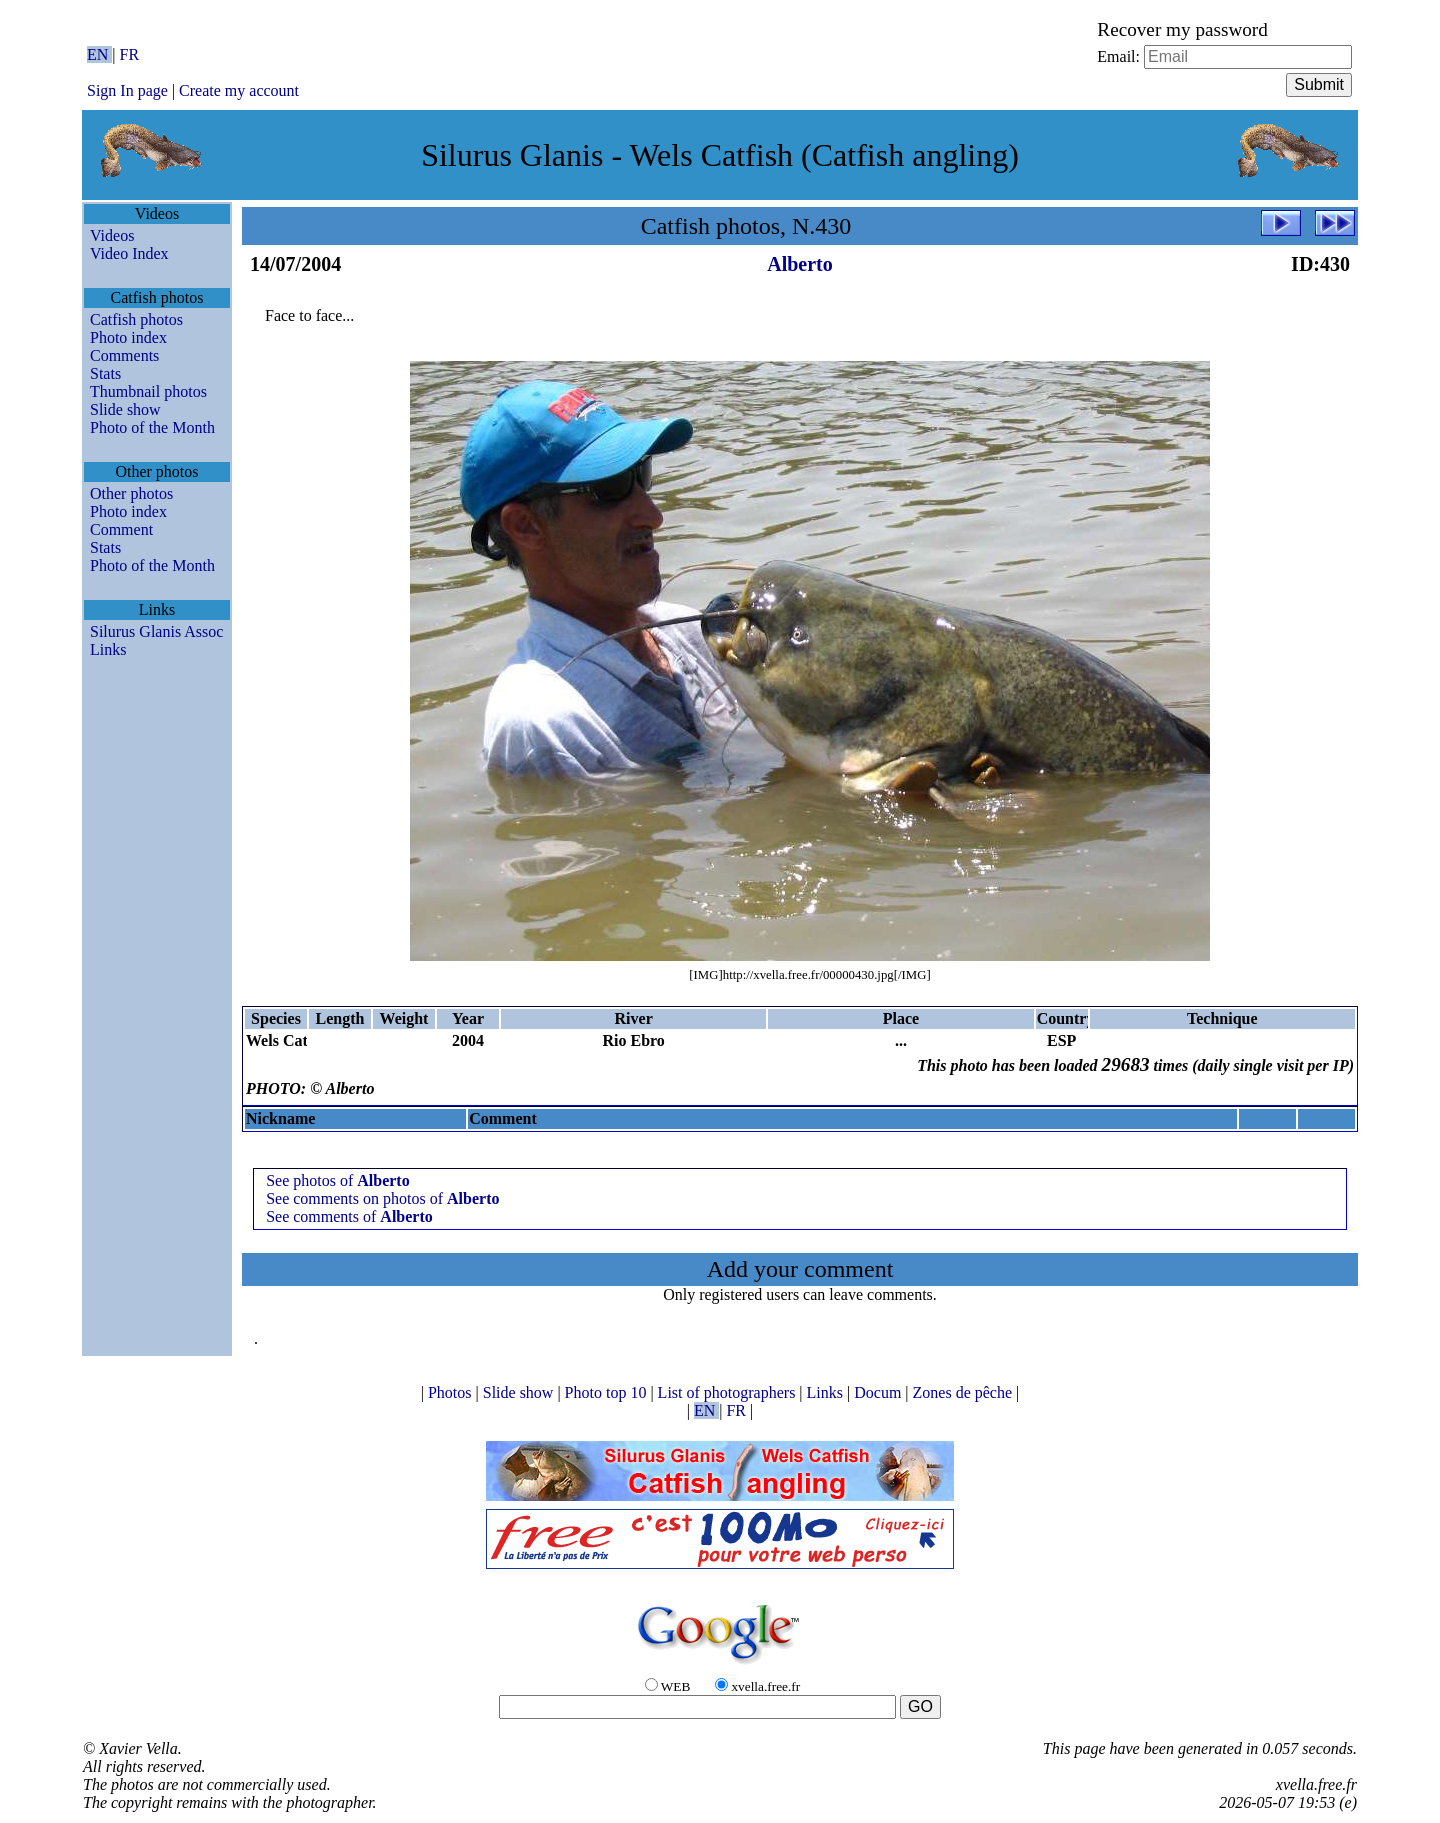  I want to click on Comment, so click(121, 529).